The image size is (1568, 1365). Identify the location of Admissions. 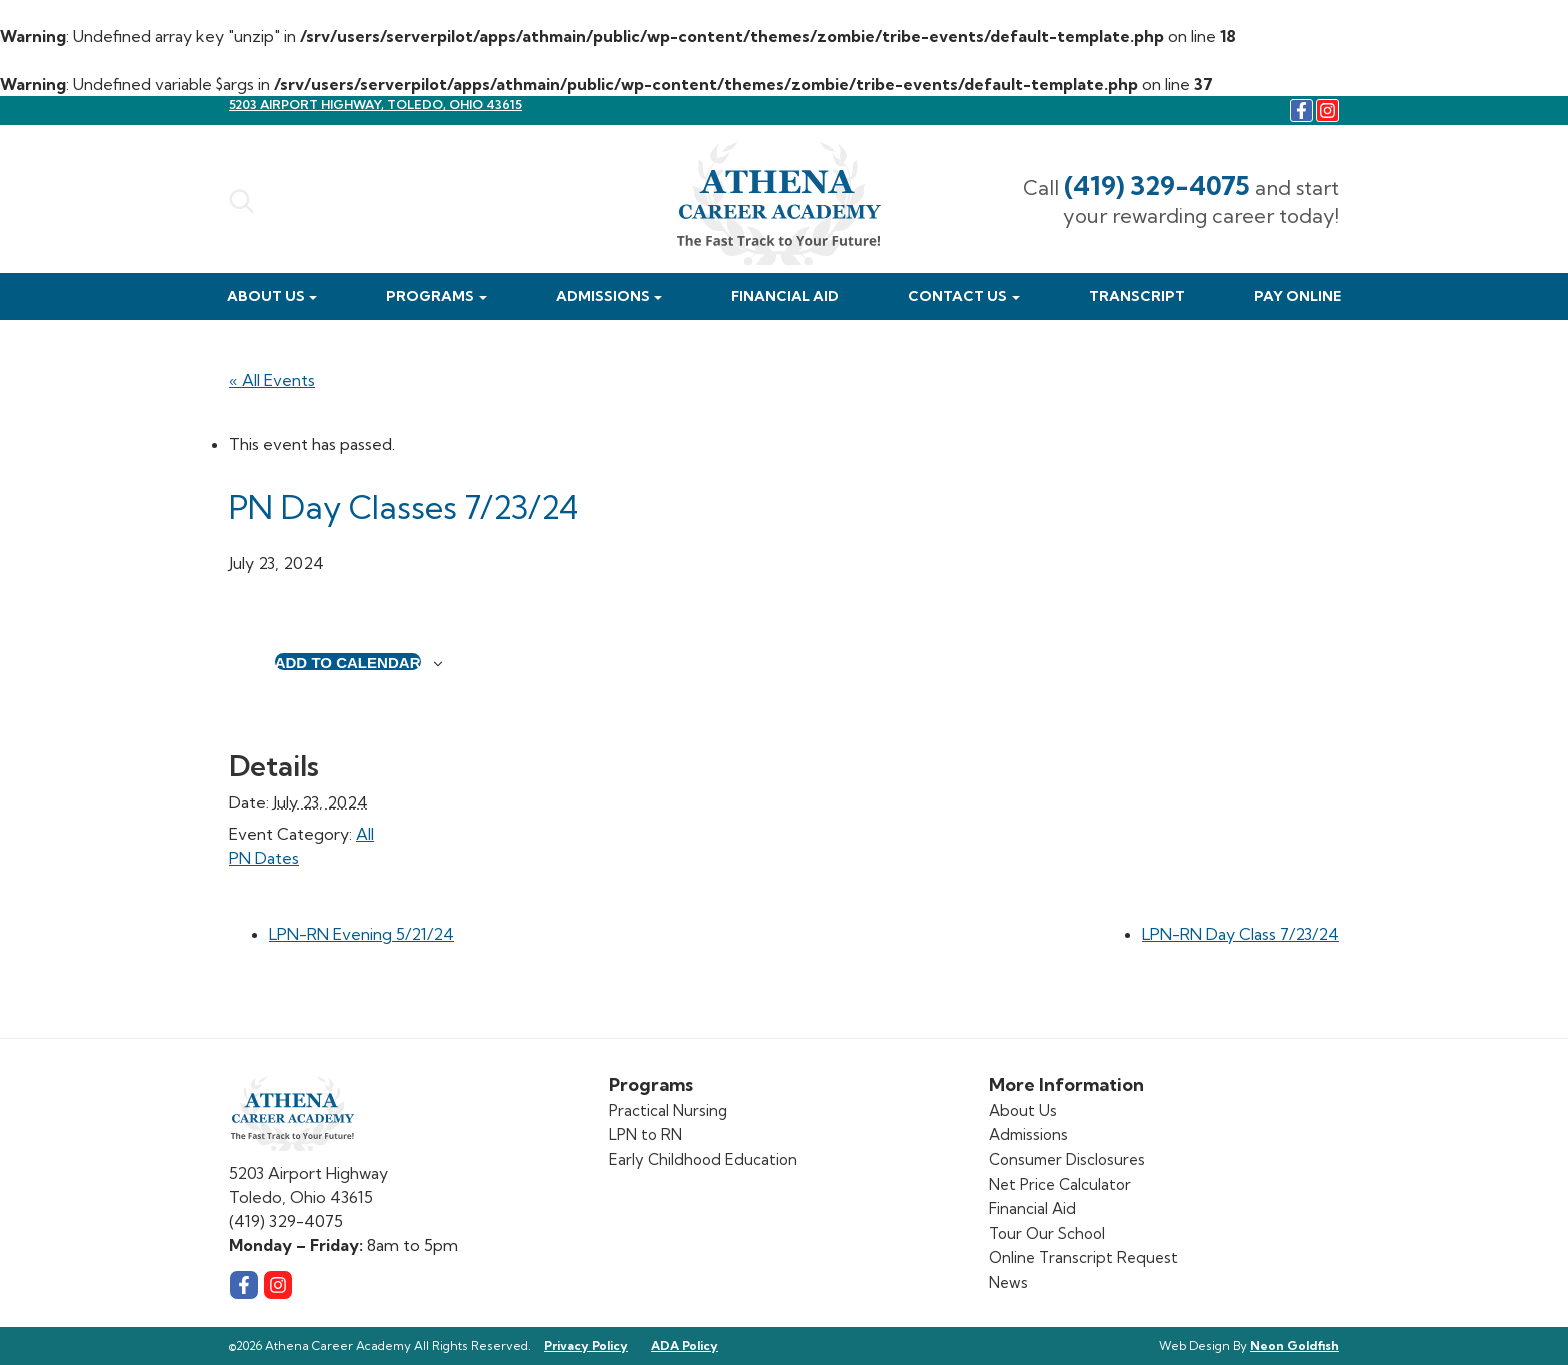
(603, 296).